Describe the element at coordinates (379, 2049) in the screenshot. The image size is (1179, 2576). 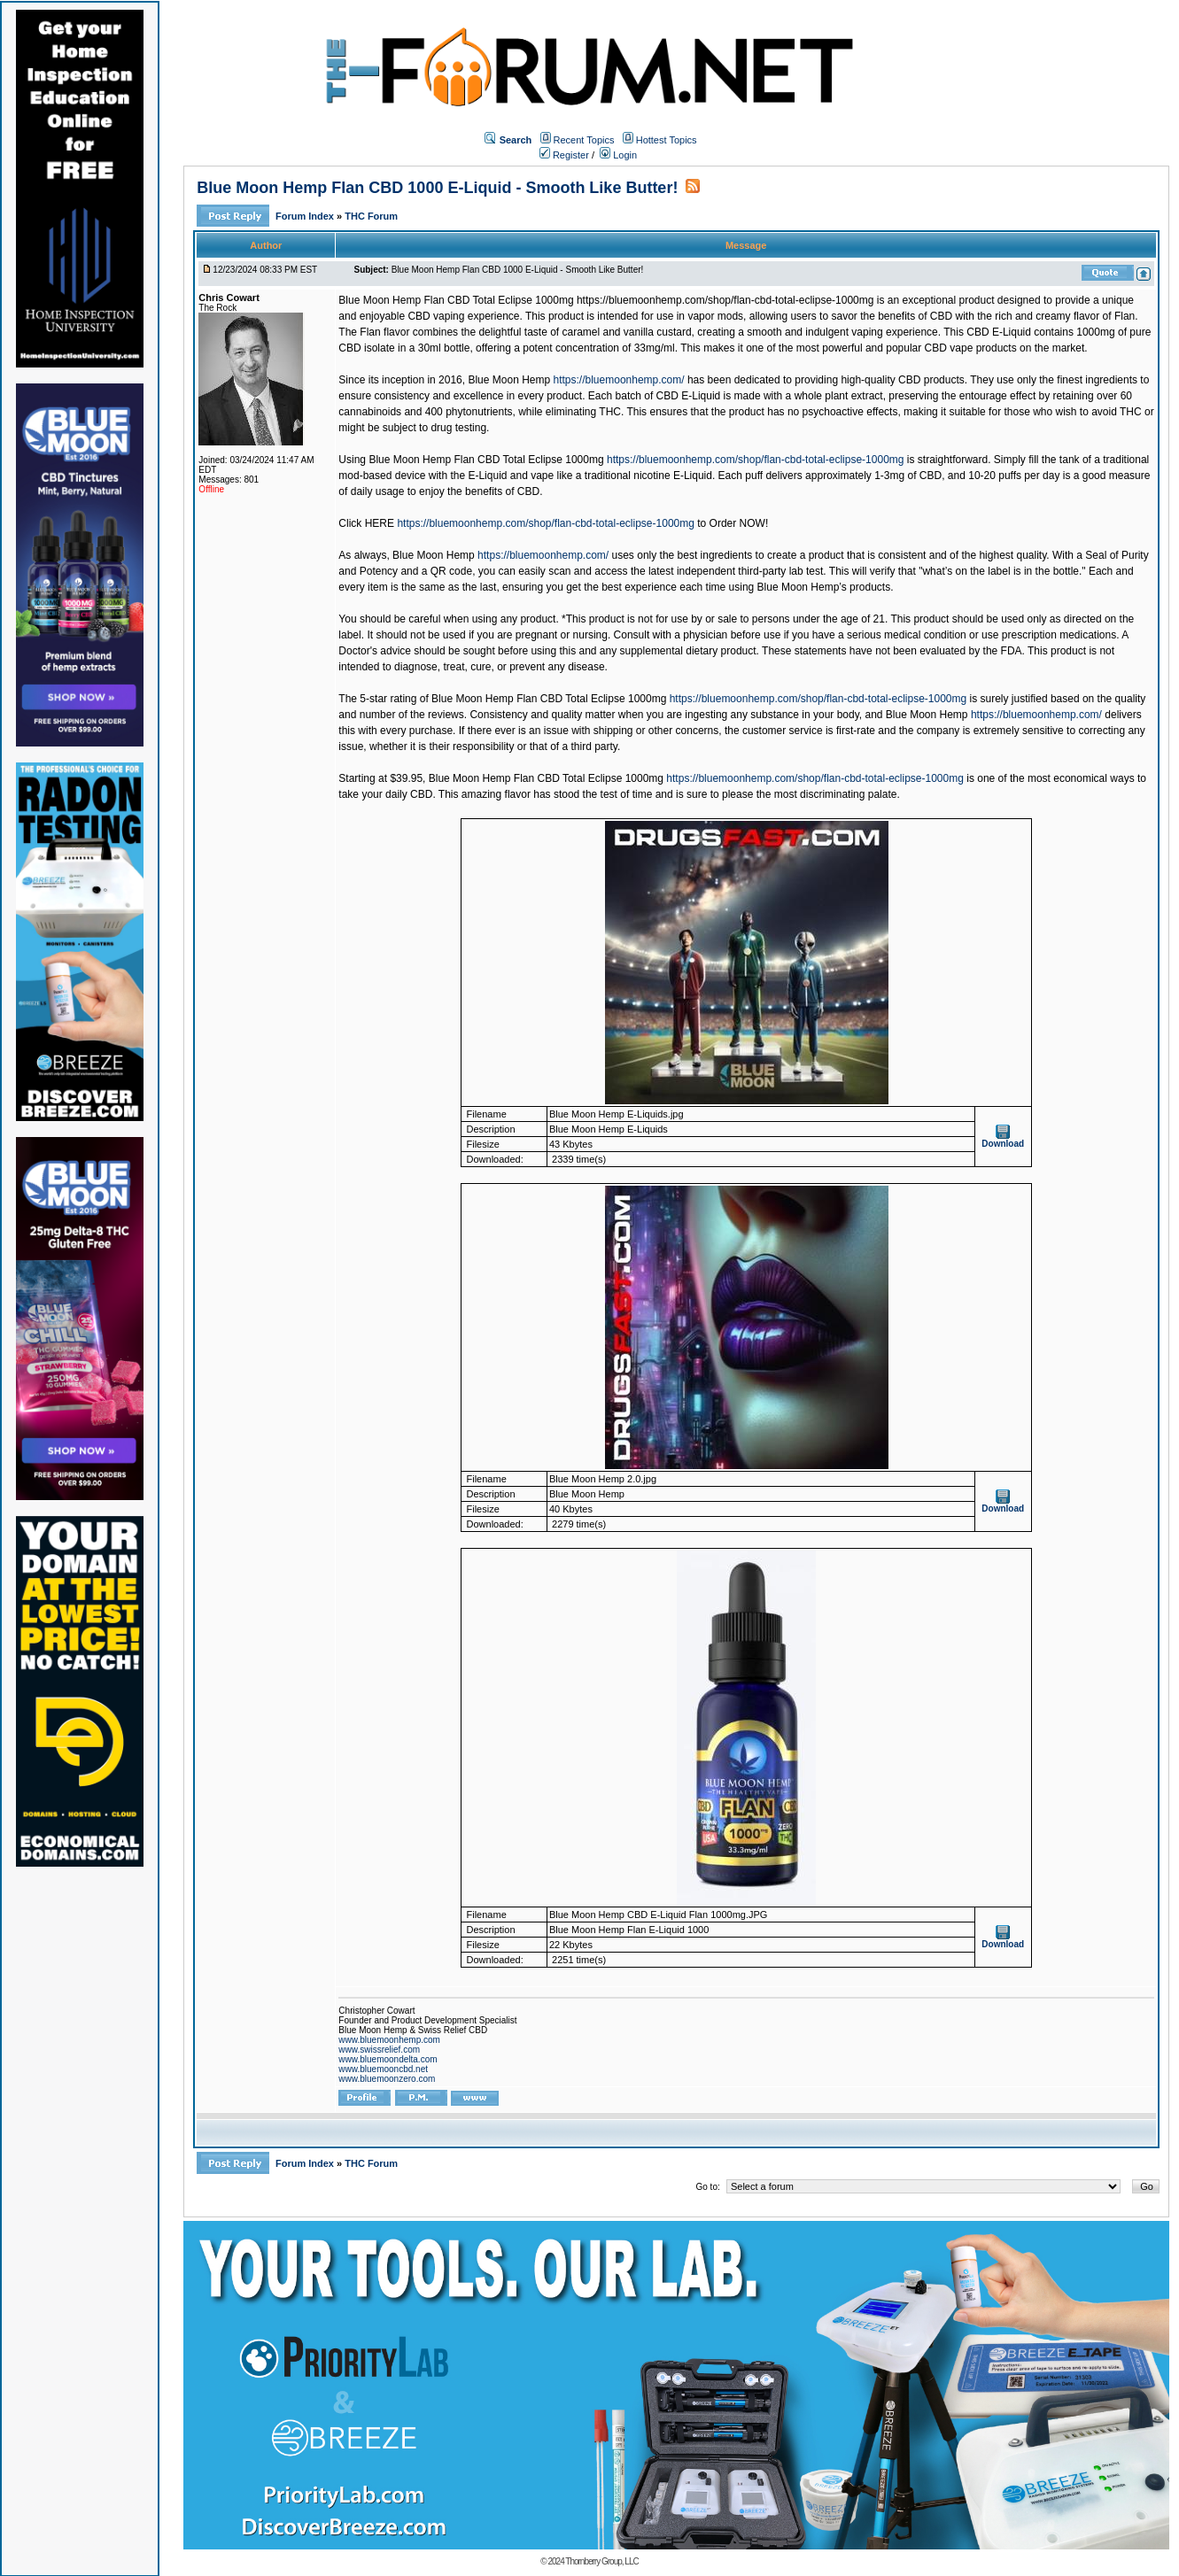
I see `www.swissrelief.com` at that location.